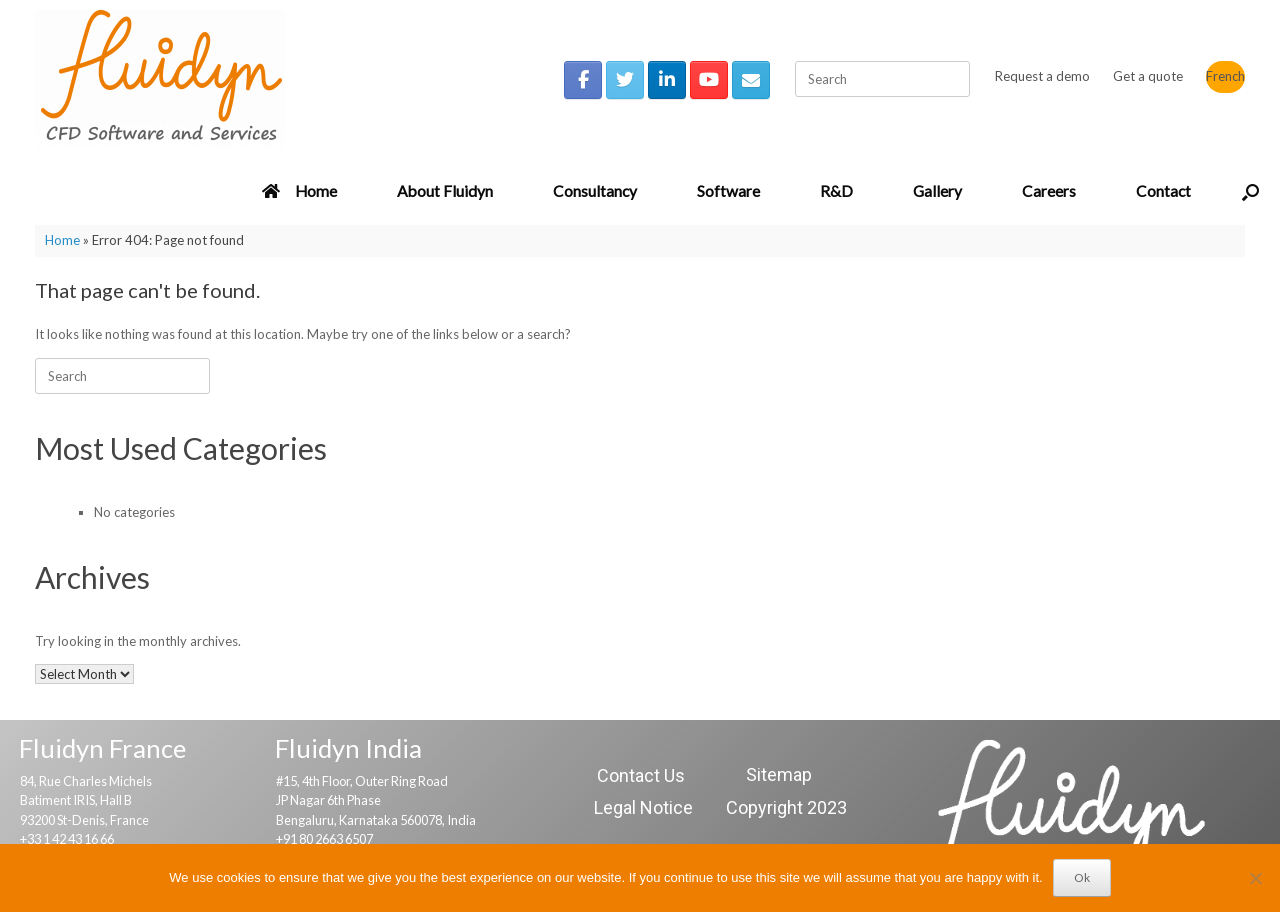 The image size is (1280, 912). What do you see at coordinates (641, 775) in the screenshot?
I see `Contact Us` at bounding box center [641, 775].